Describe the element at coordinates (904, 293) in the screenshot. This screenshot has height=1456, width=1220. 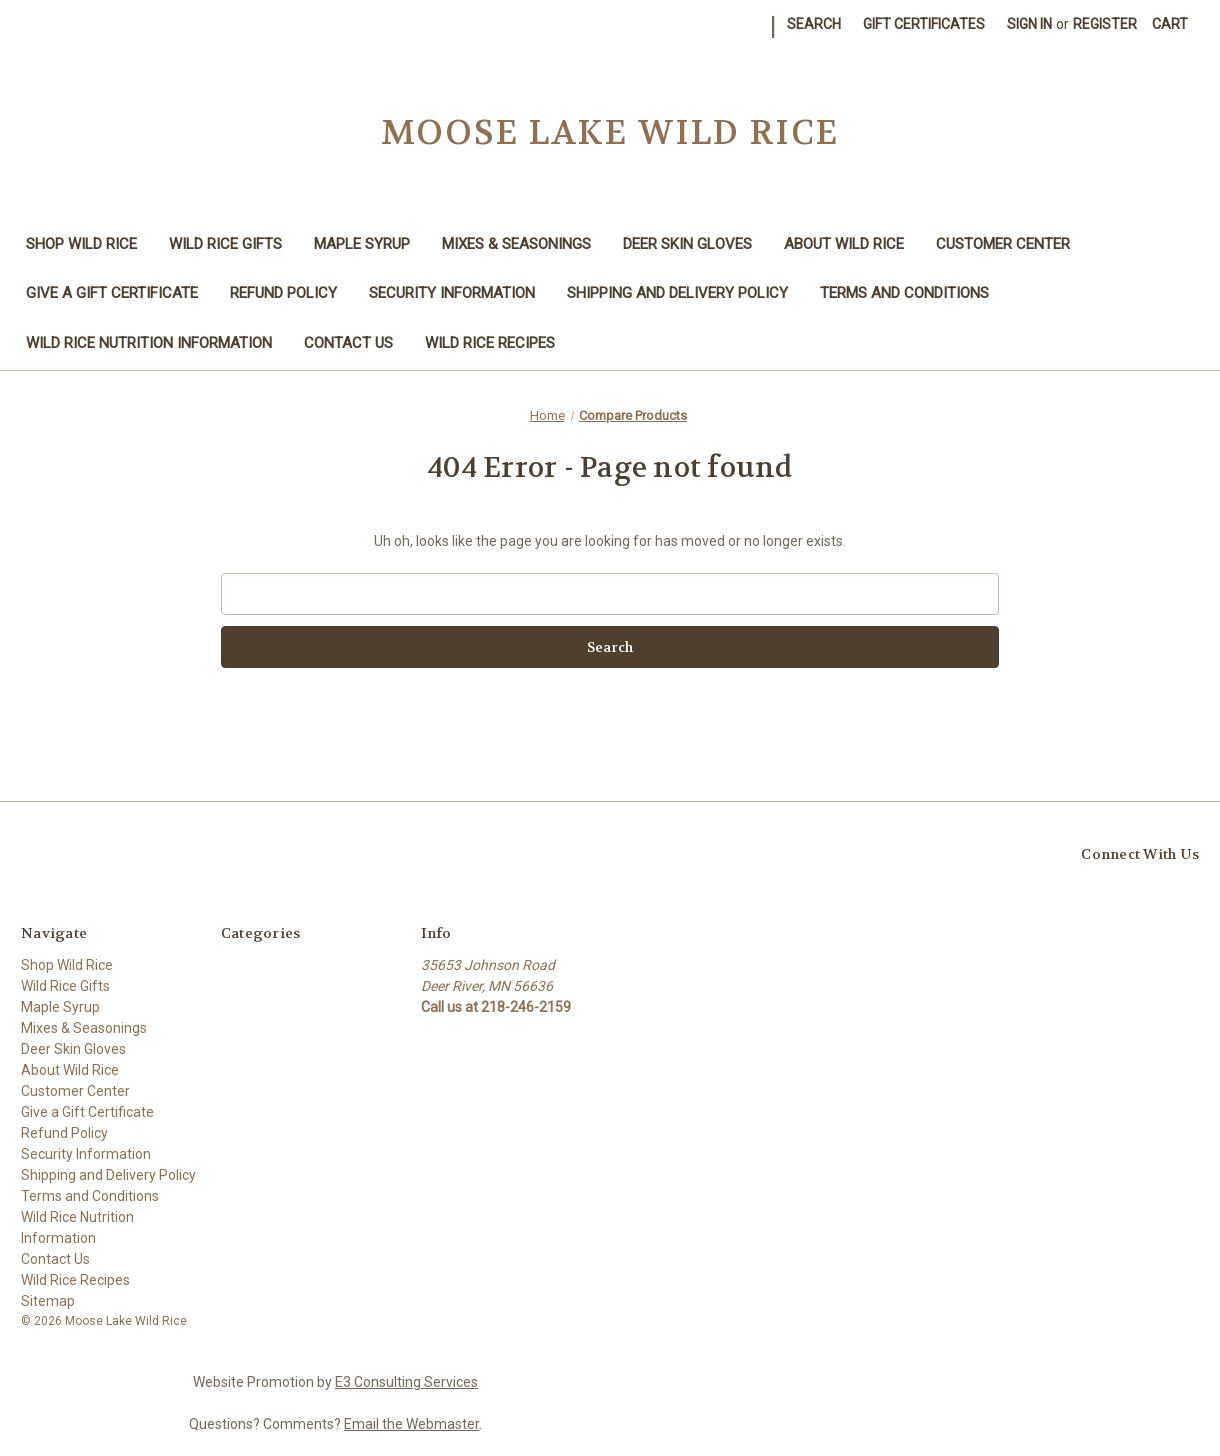
I see `Terms and Conditions` at that location.